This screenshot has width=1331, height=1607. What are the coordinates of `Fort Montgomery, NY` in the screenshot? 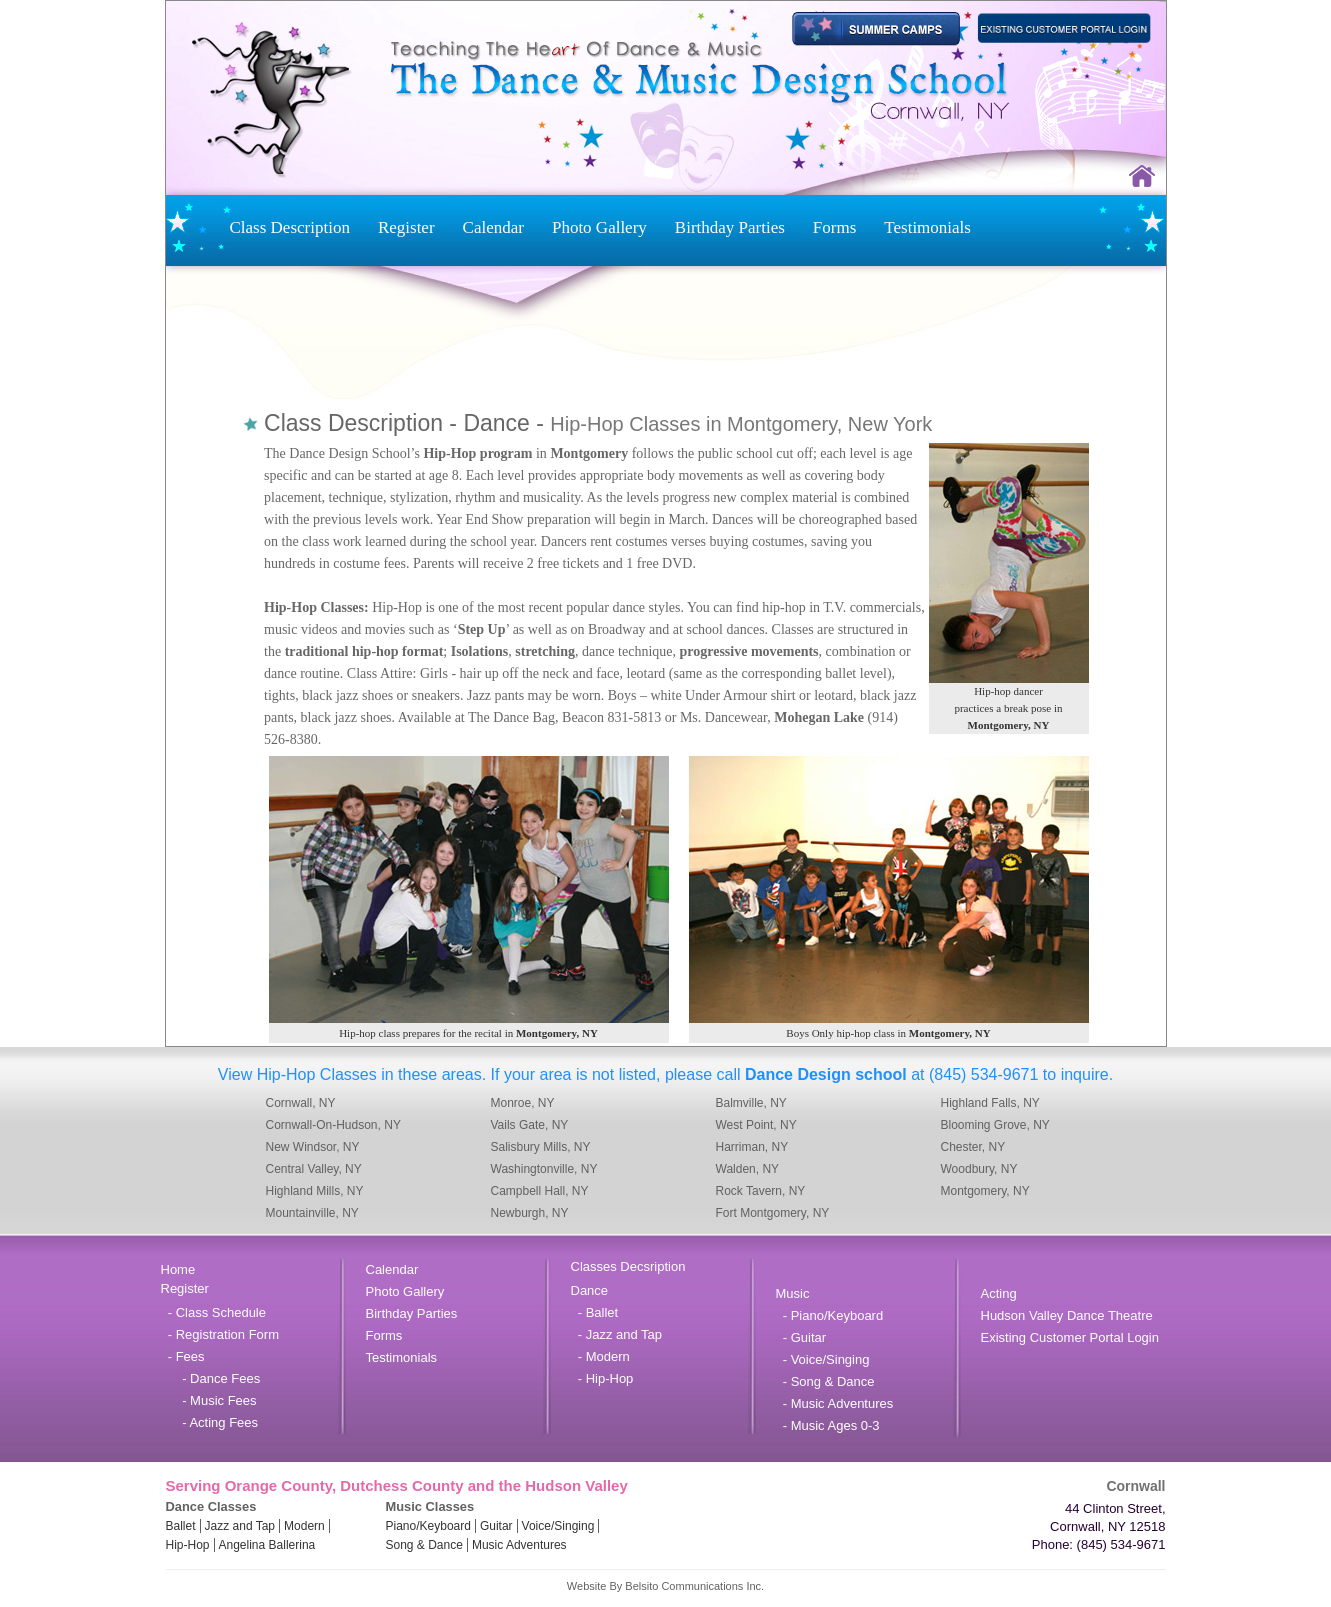 It's located at (773, 1213).